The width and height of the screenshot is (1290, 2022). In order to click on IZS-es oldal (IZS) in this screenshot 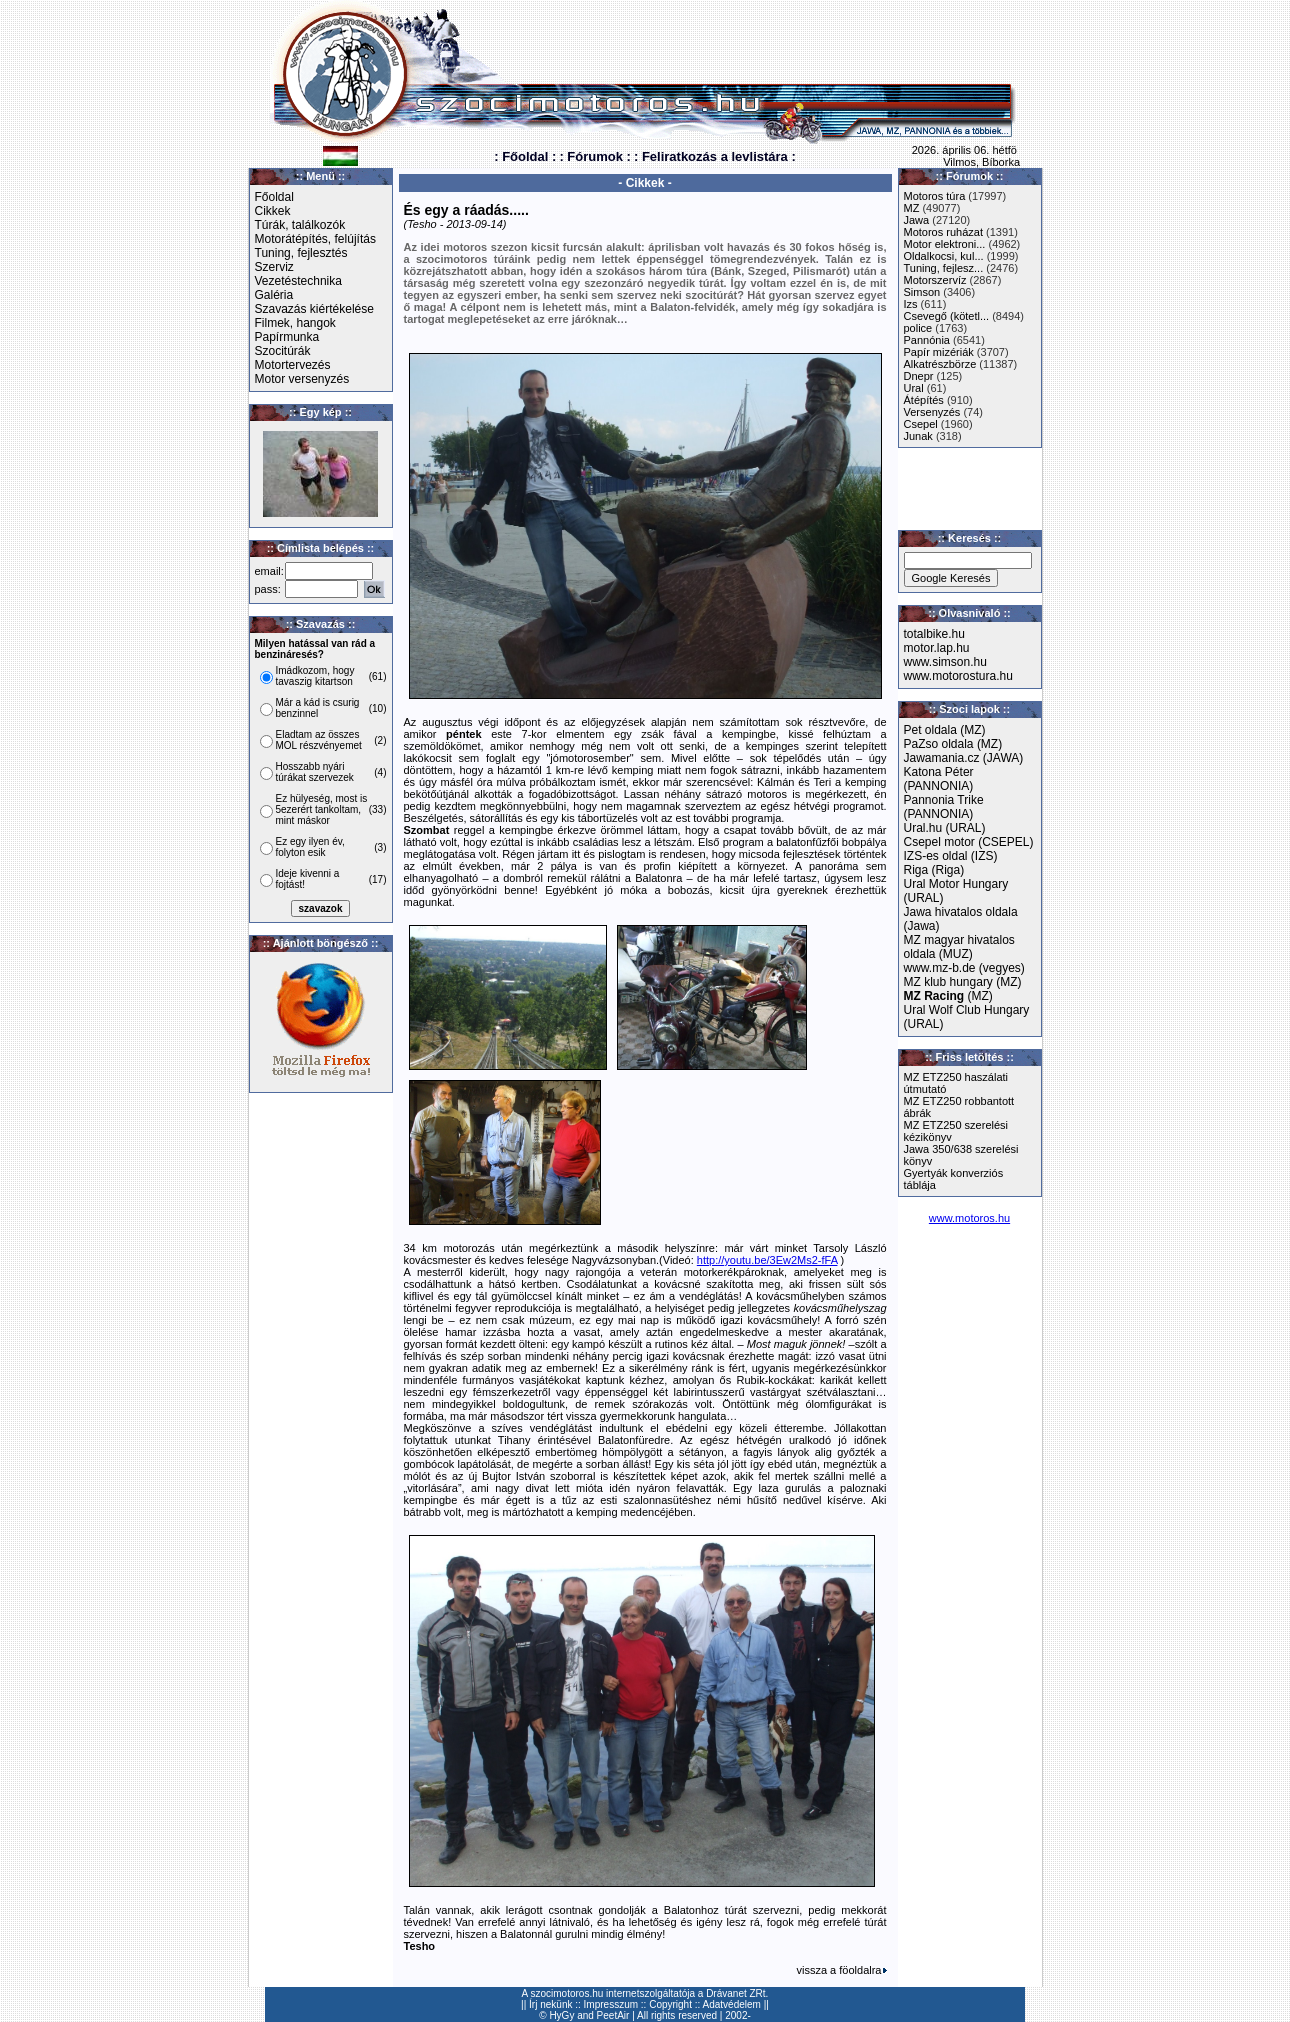, I will do `click(951, 856)`.